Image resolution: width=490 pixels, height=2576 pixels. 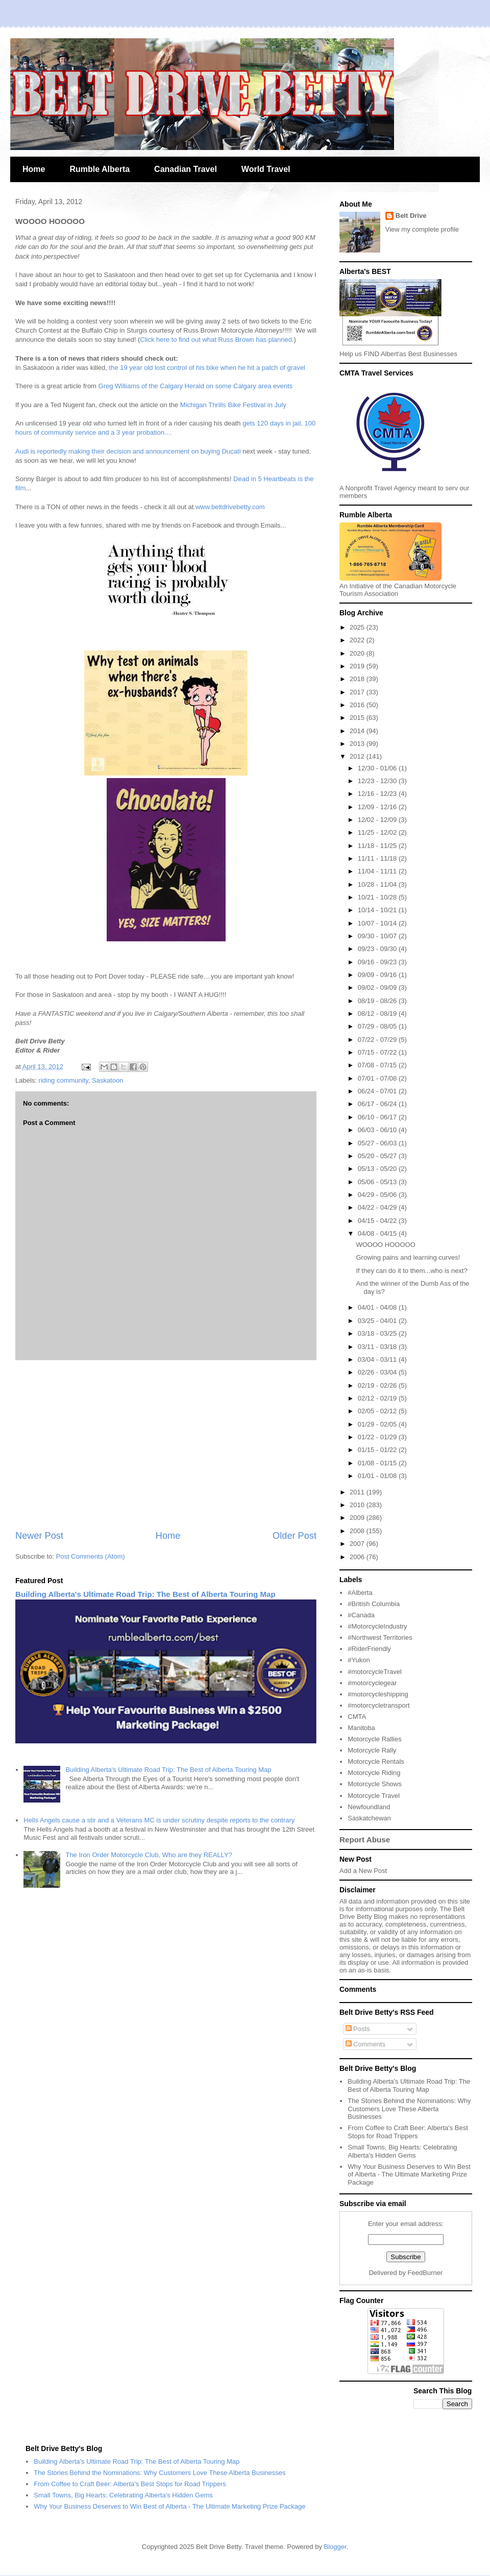 What do you see at coordinates (378, 1346) in the screenshot?
I see `03/11 - 03/18` at bounding box center [378, 1346].